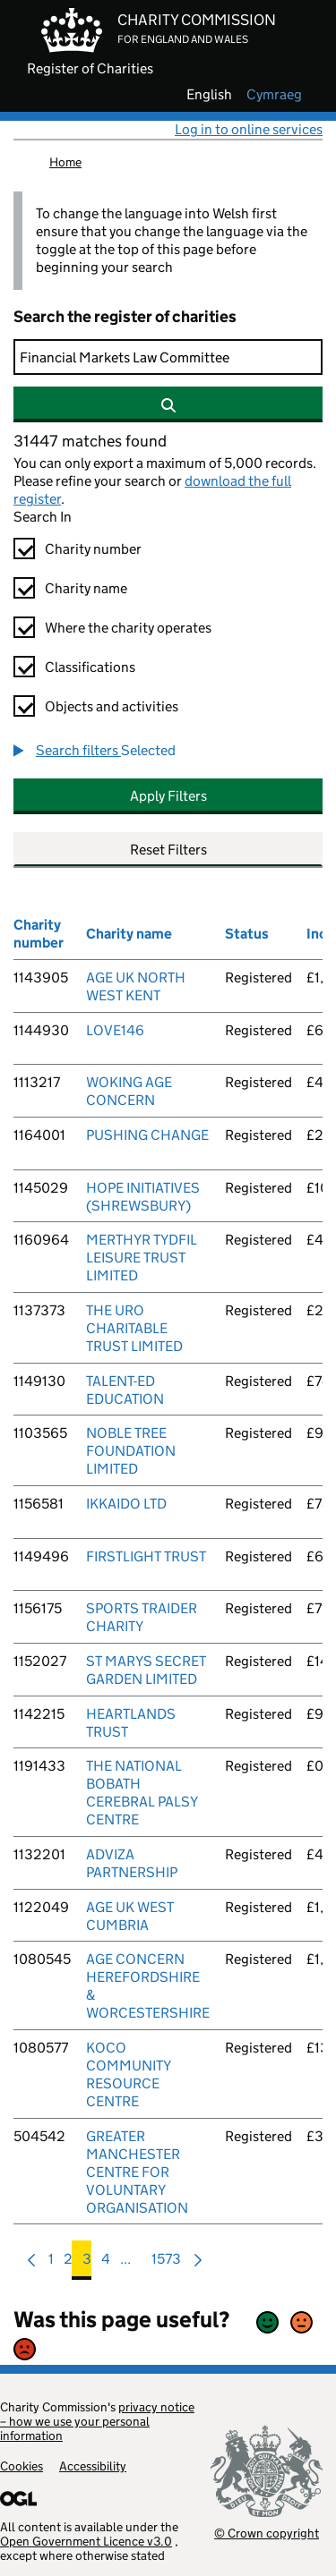  What do you see at coordinates (143, 1196) in the screenshot?
I see `HOPE INITIATIVES (SHREWSBURY)` at bounding box center [143, 1196].